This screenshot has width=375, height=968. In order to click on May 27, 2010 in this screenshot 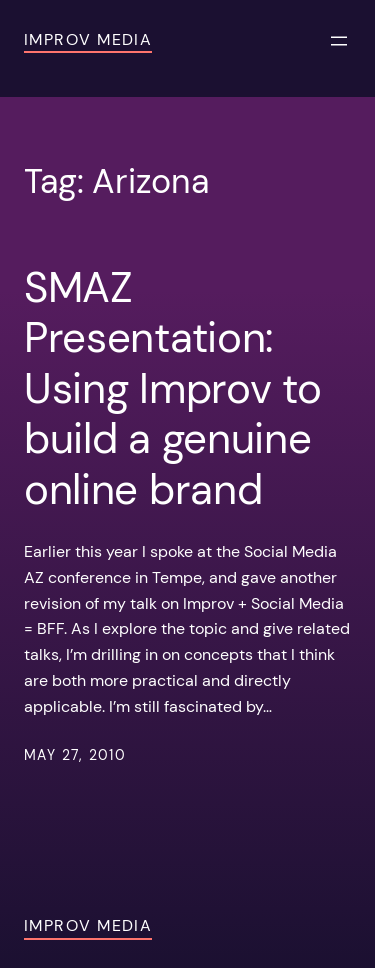, I will do `click(75, 755)`.